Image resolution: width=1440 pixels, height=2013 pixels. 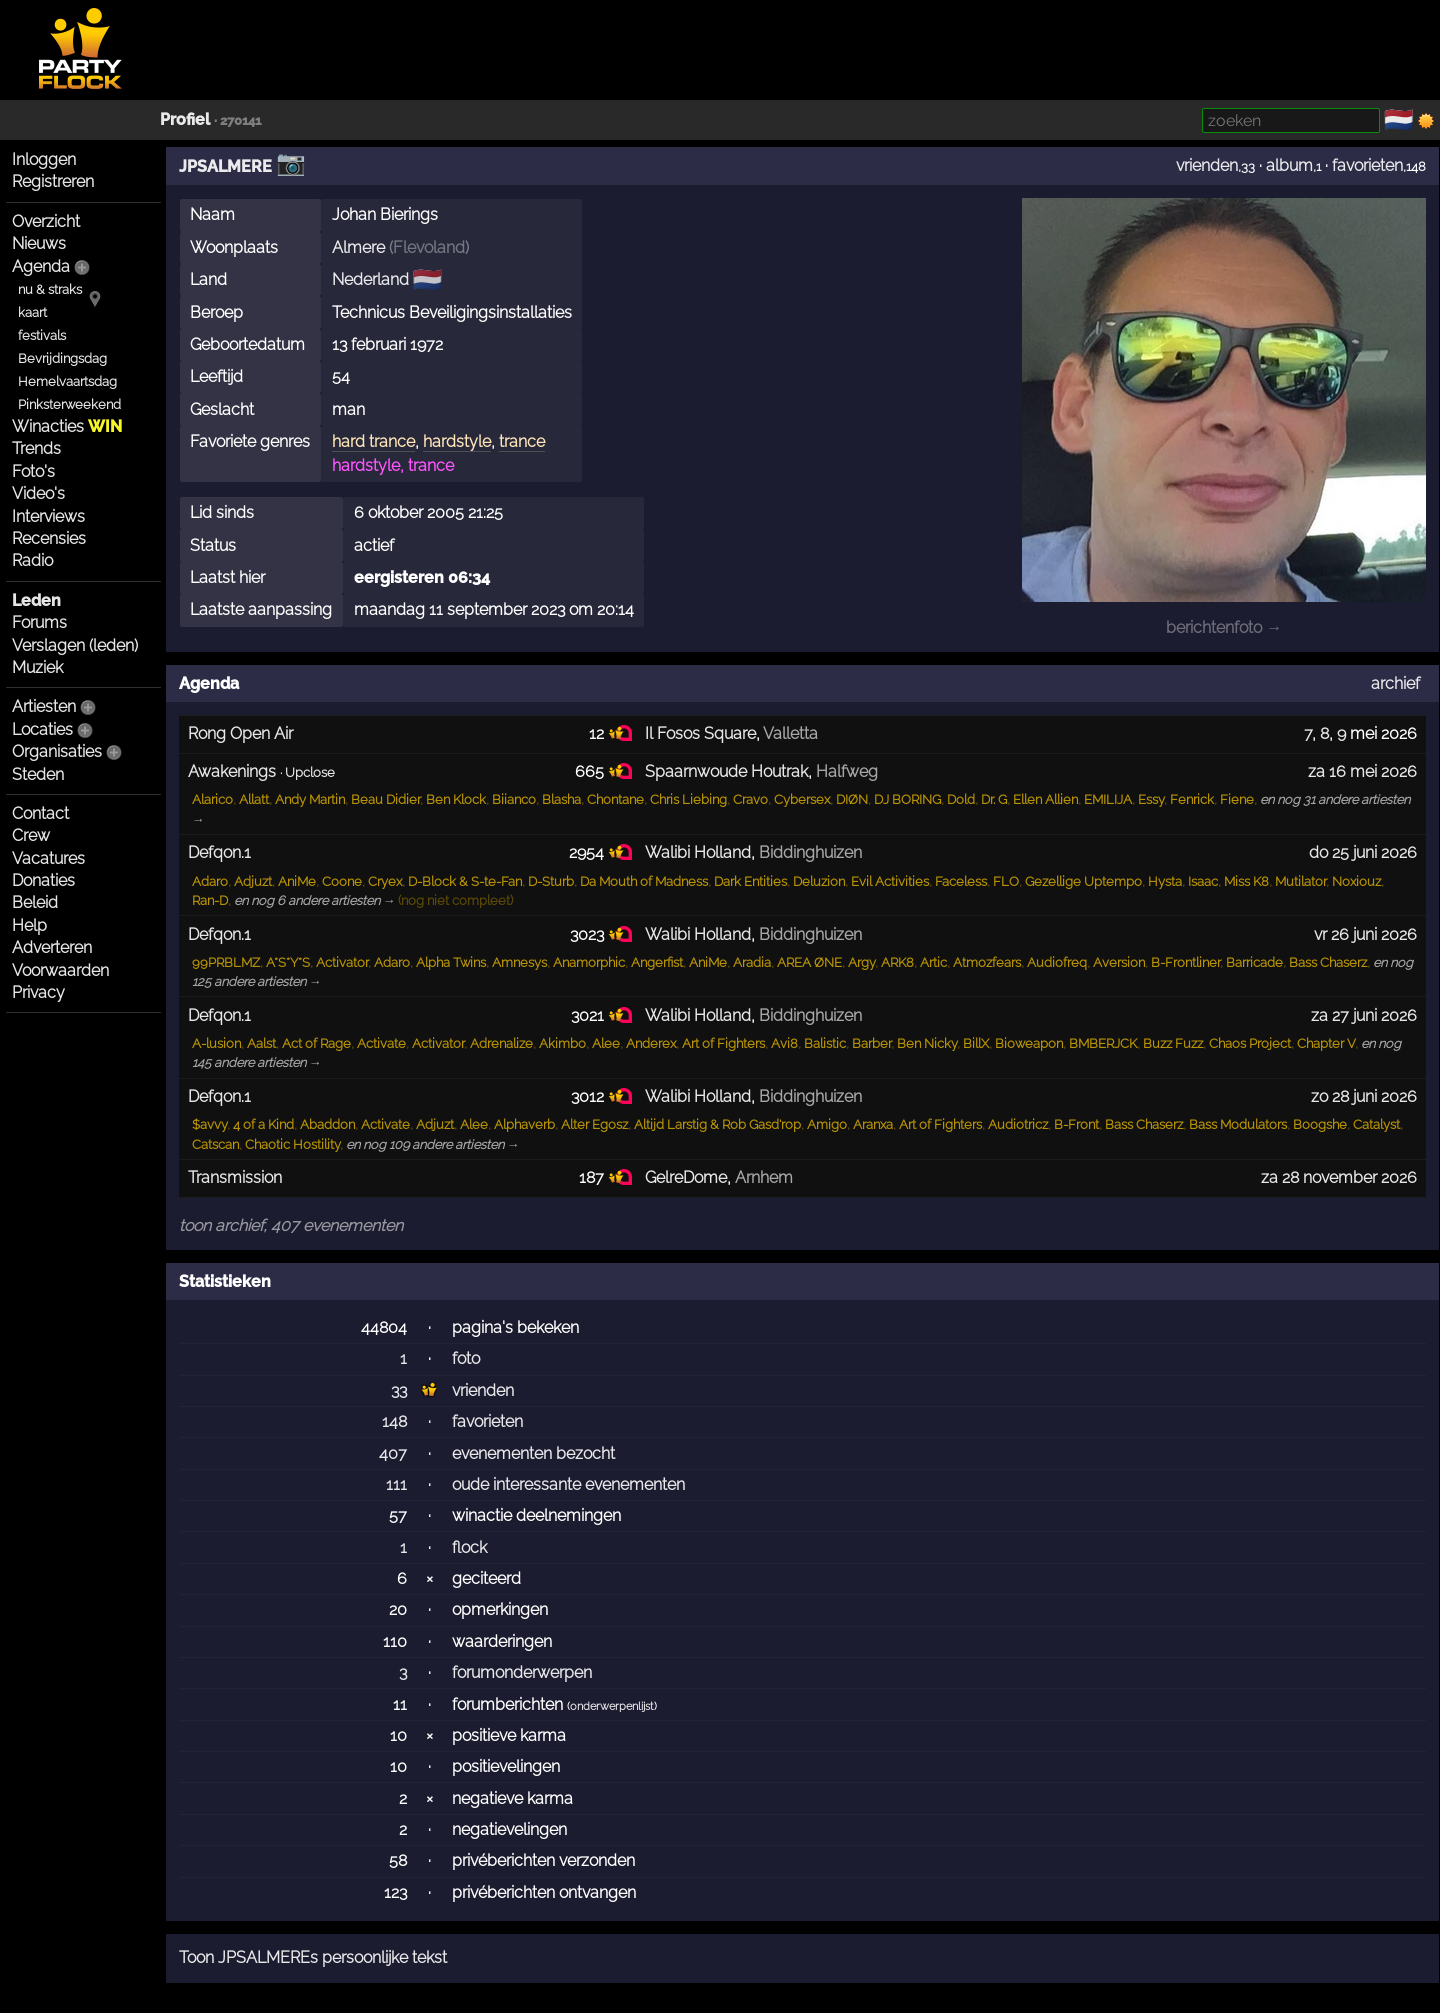 What do you see at coordinates (50, 289) in the screenshot?
I see `nu & straks` at bounding box center [50, 289].